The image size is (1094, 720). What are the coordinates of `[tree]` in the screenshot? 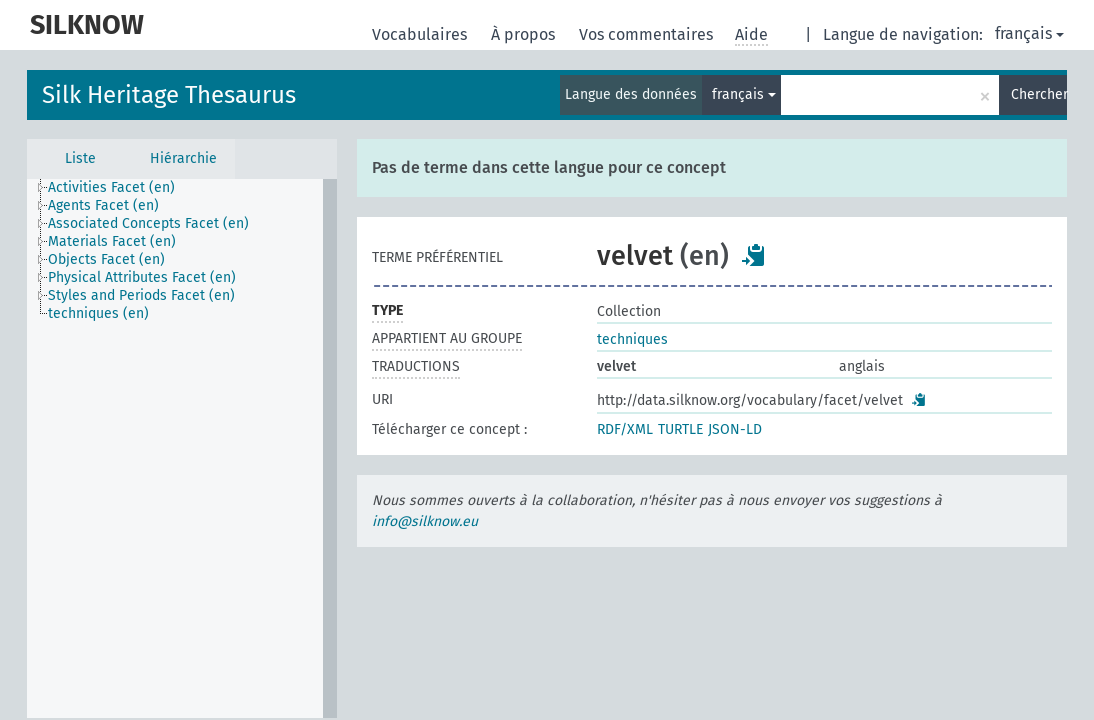 It's located at (182, 448).